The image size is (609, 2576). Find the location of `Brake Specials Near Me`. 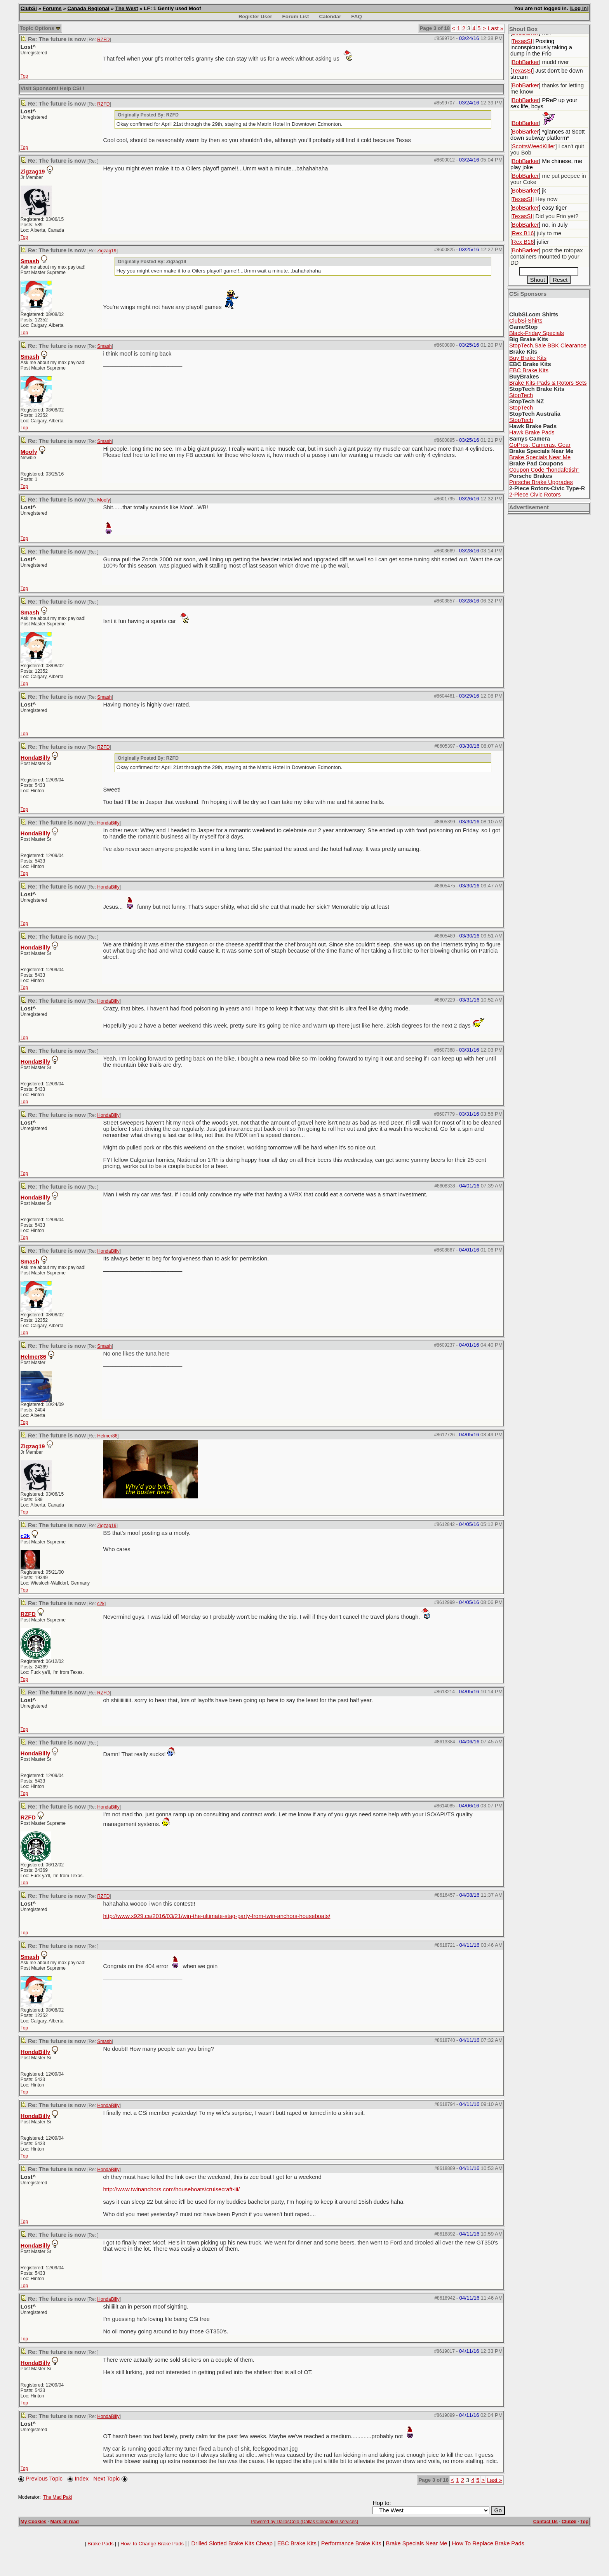

Brake Specials Near Me is located at coordinates (540, 457).